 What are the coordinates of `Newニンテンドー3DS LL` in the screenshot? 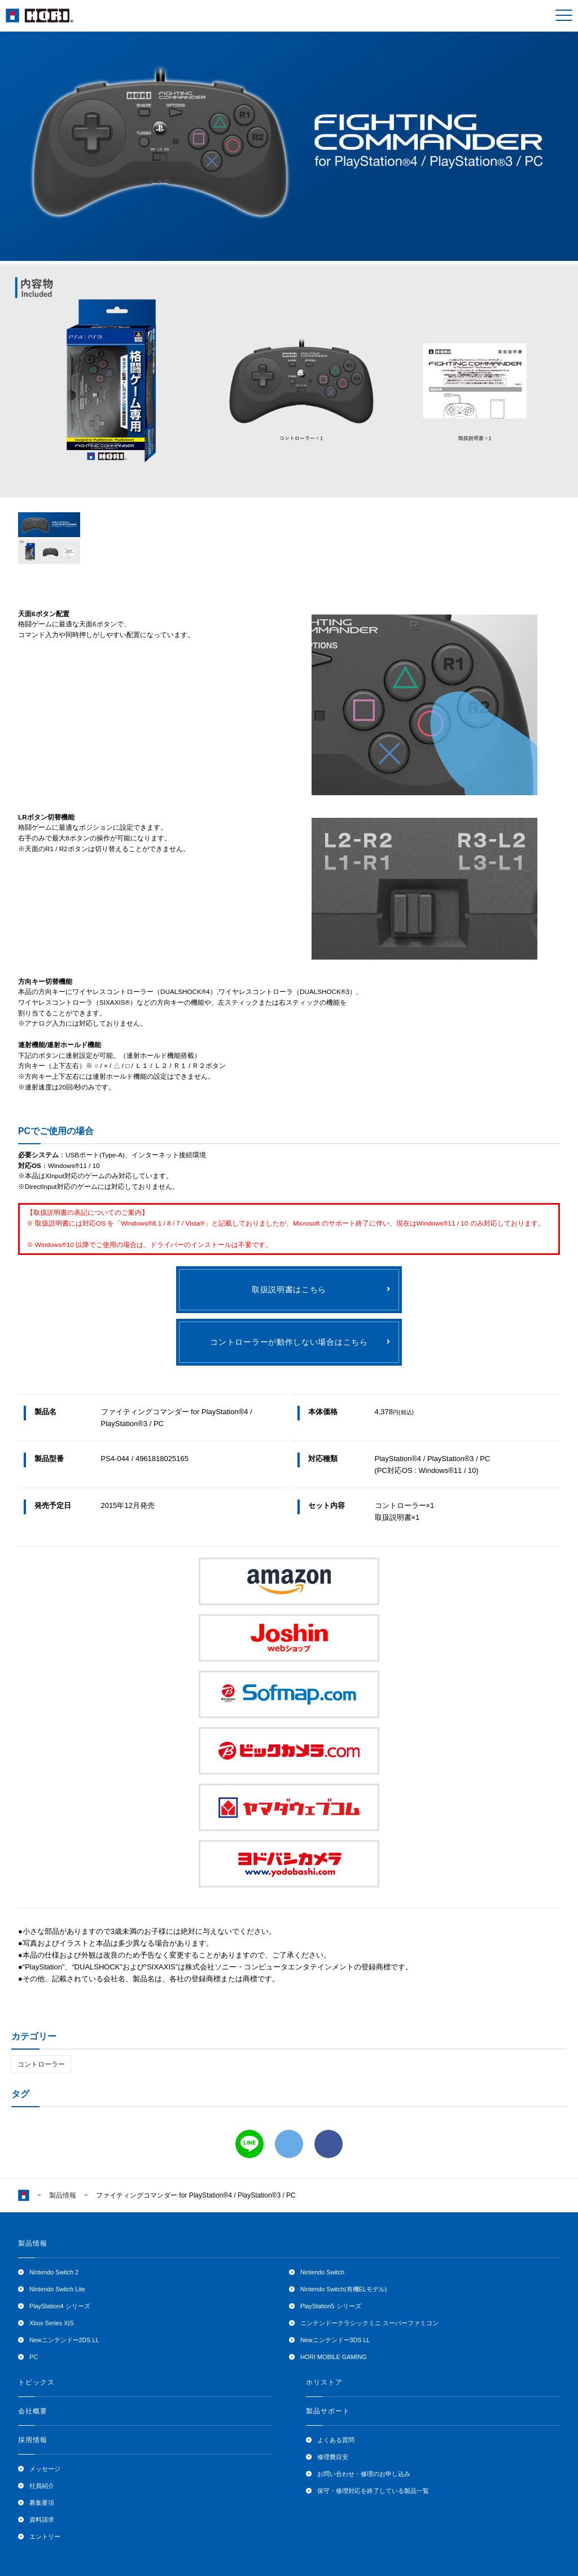 It's located at (335, 2340).